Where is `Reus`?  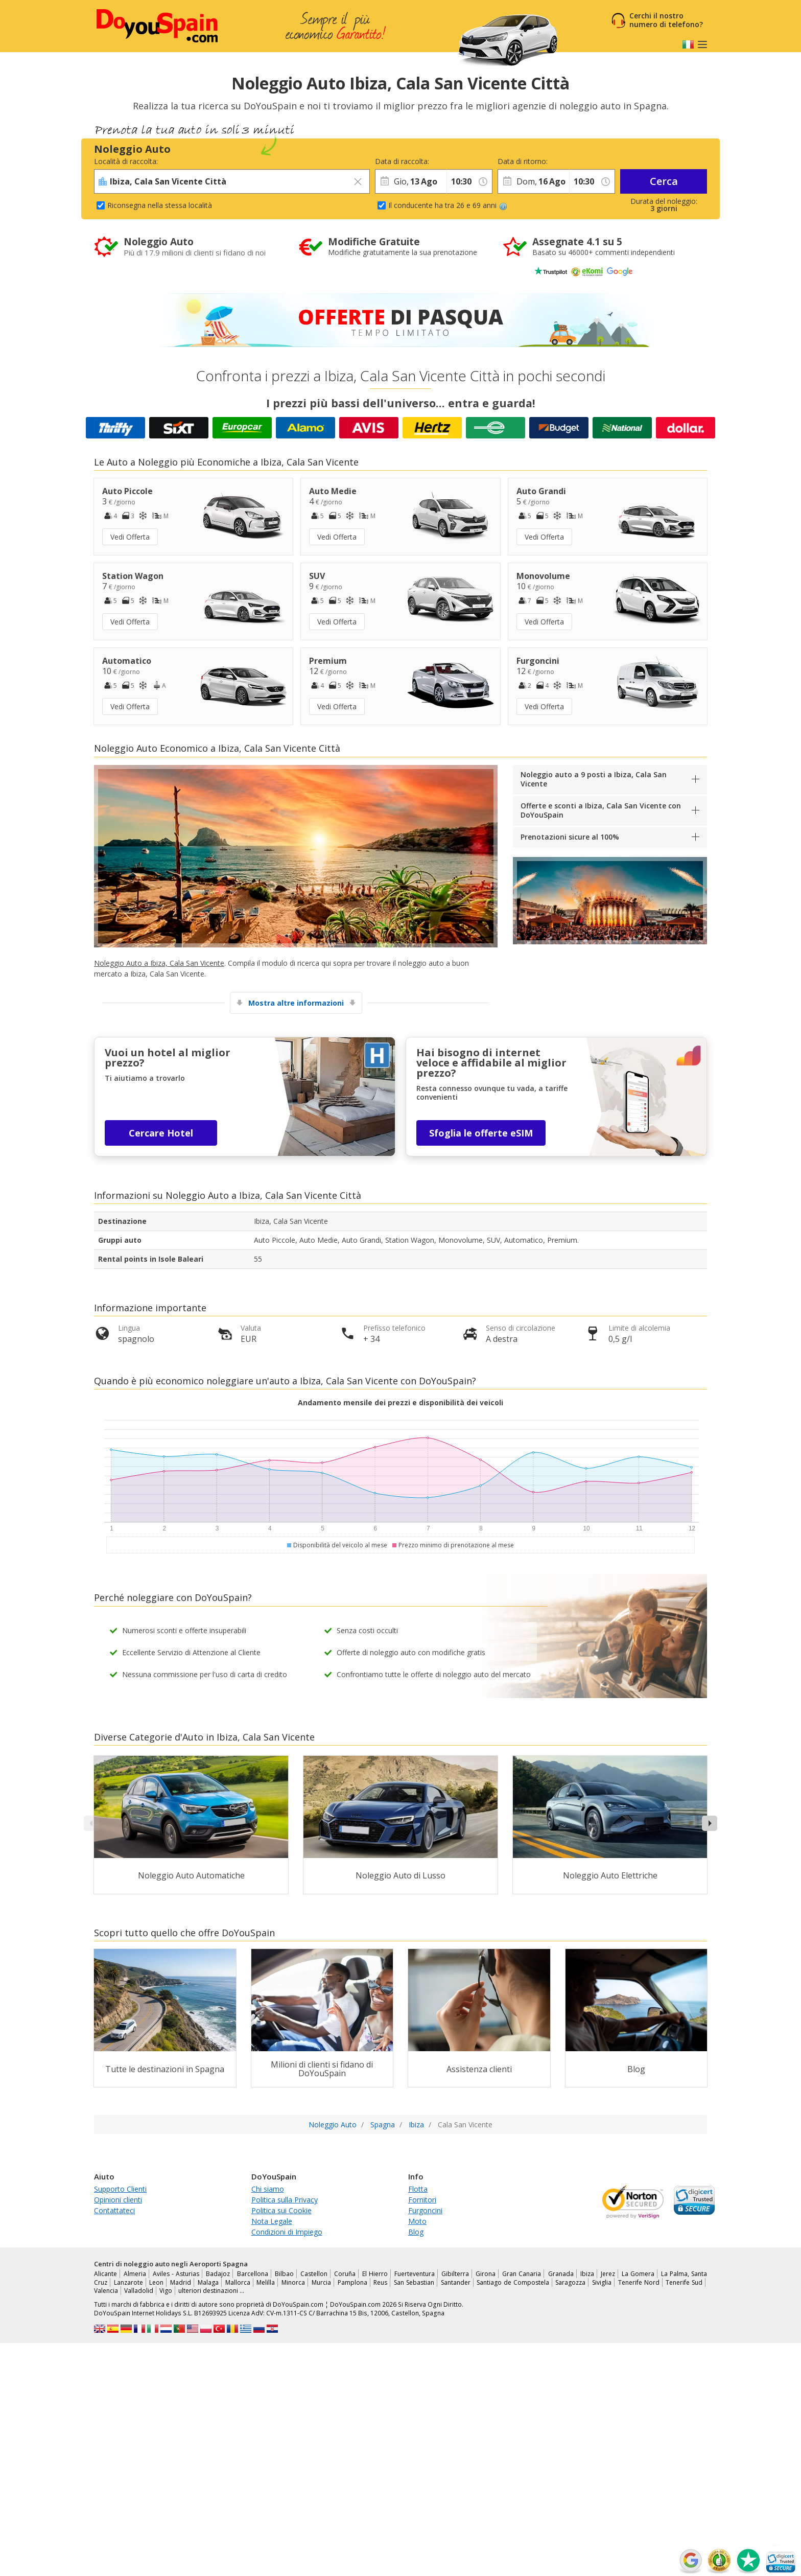
Reus is located at coordinates (380, 2282).